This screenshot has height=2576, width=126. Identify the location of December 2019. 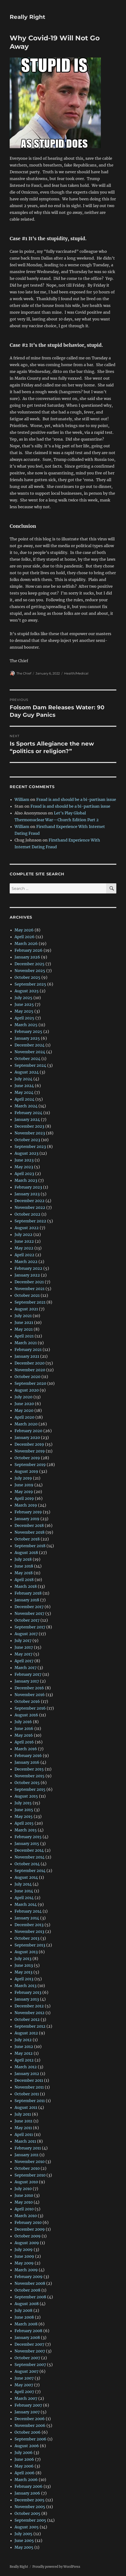
(29, 1444).